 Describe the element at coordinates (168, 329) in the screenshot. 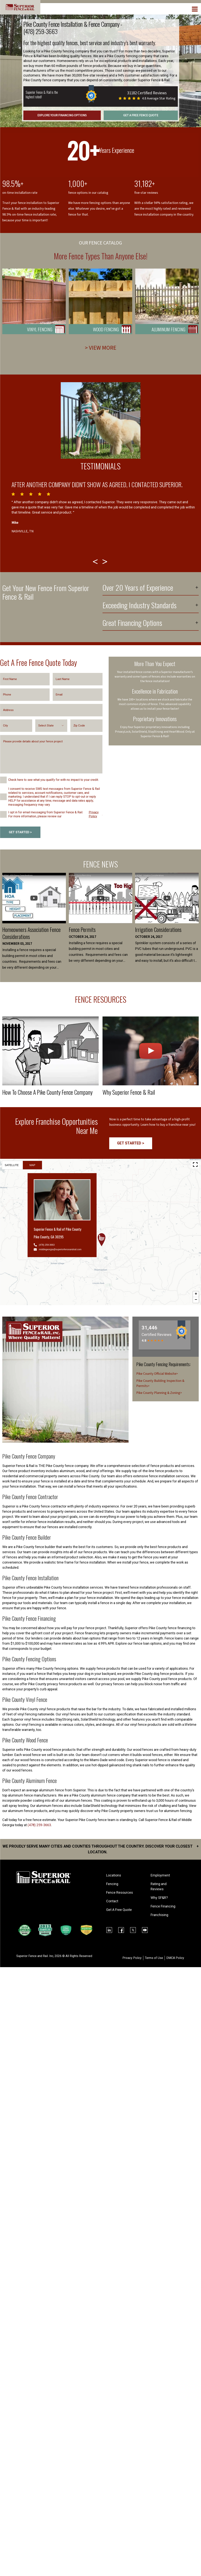

I see `Aluminum Fencing` at that location.